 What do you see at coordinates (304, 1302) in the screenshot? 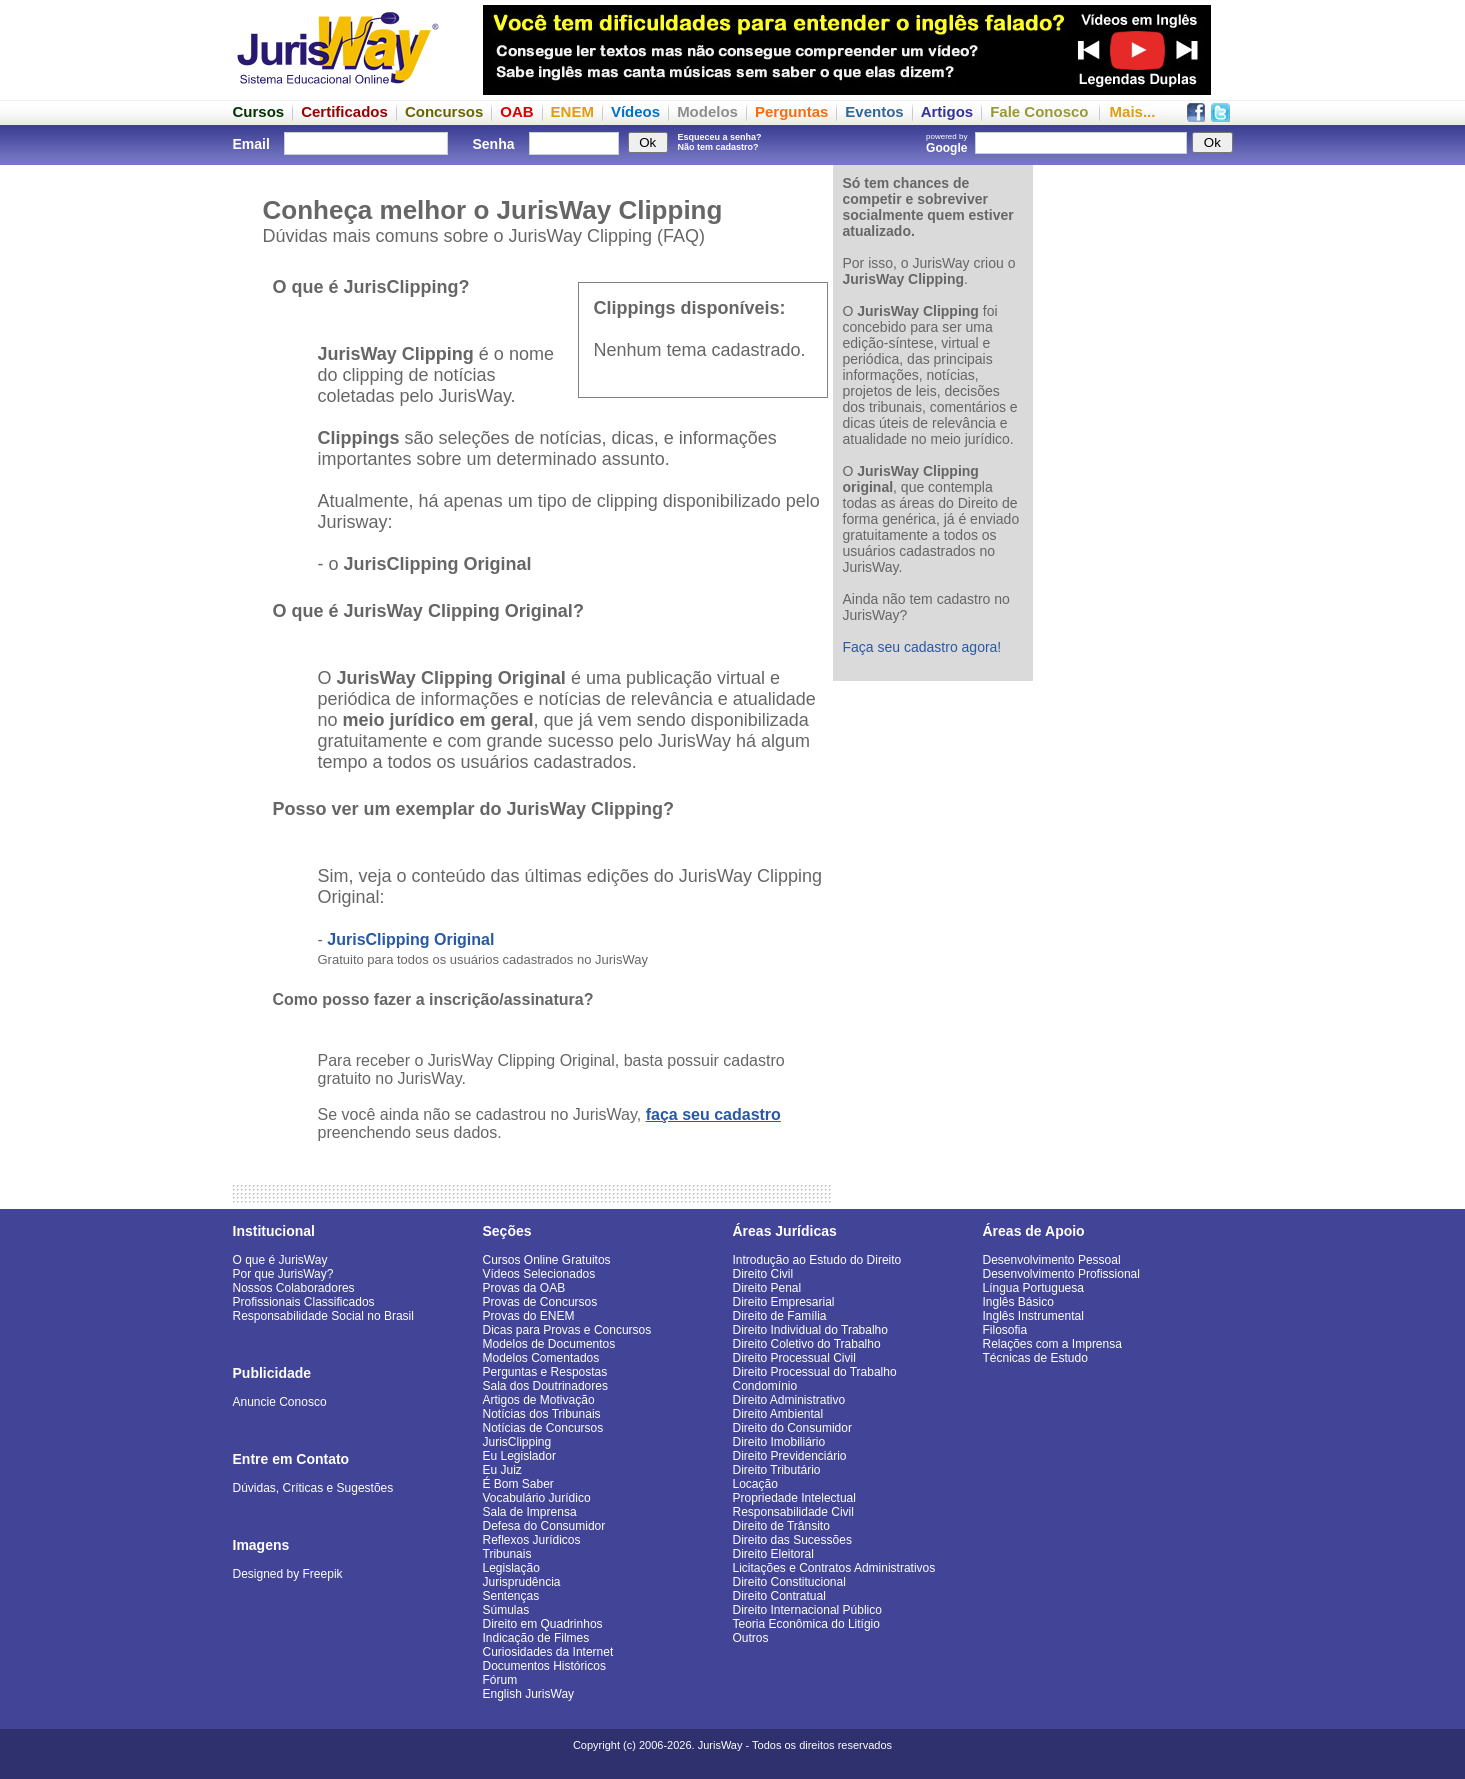
I see `Profissionais Classificados` at bounding box center [304, 1302].